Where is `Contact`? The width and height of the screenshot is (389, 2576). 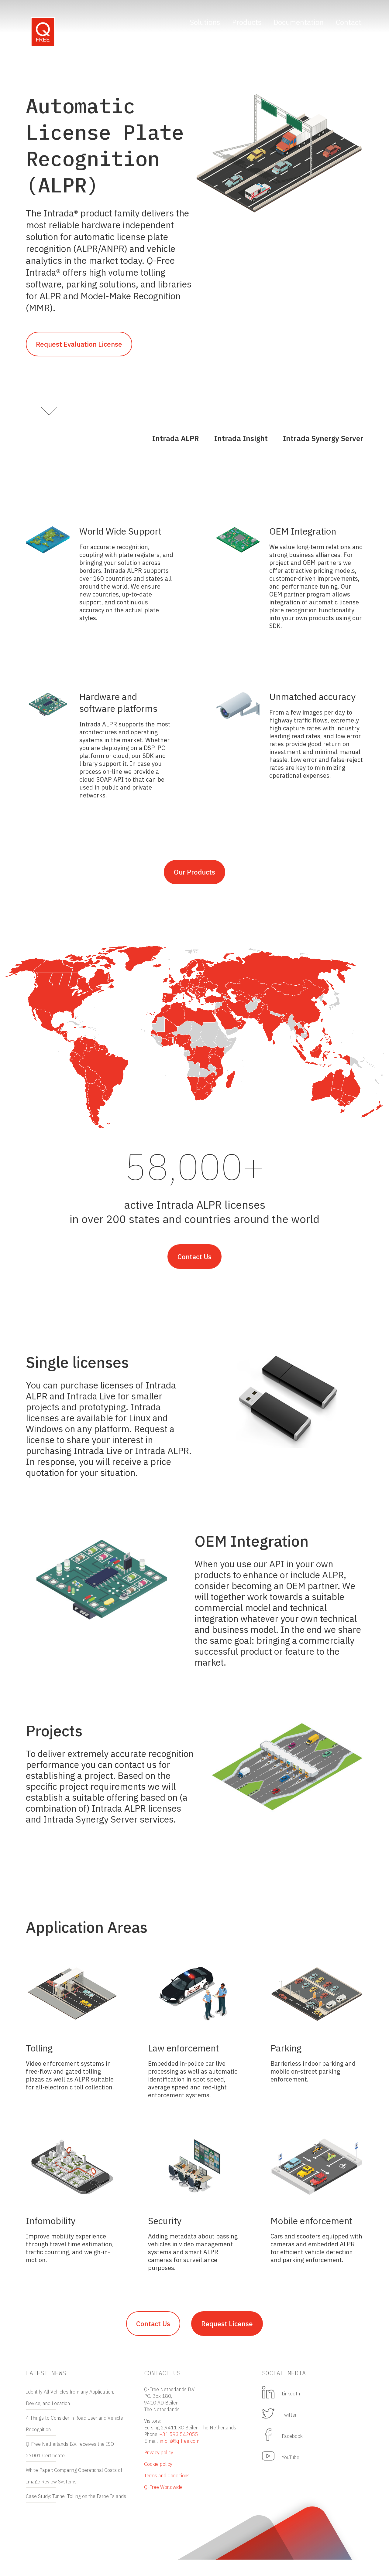 Contact is located at coordinates (348, 22).